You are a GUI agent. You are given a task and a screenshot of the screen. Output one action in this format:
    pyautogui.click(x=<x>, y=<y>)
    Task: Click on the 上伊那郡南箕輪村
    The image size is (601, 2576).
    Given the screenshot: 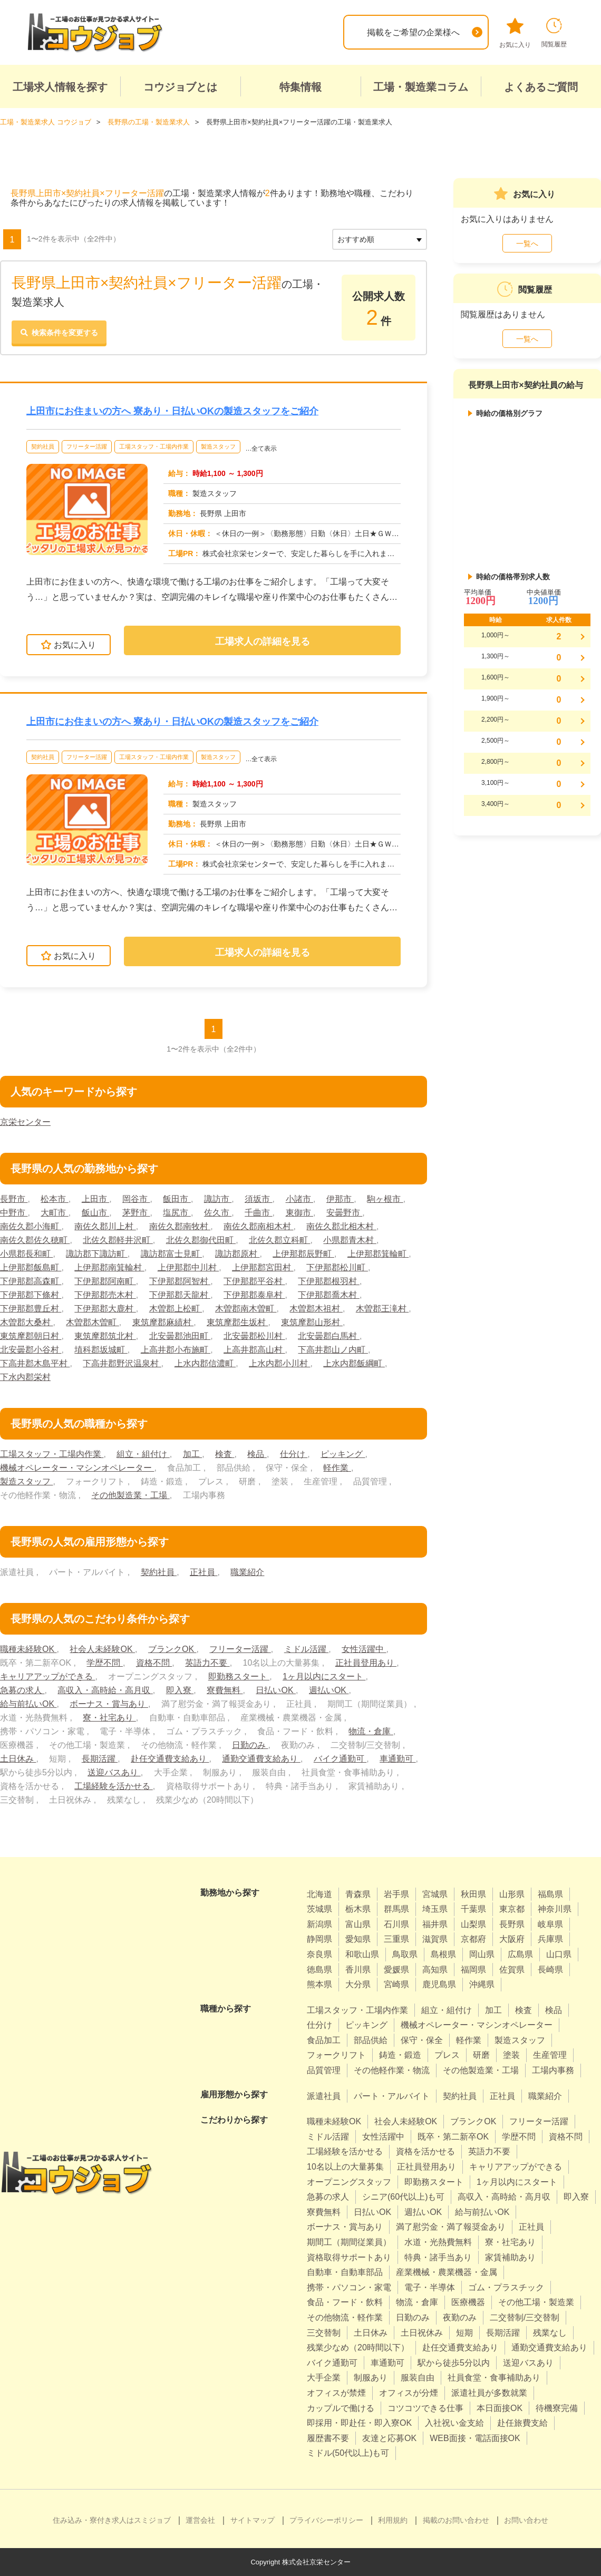 What is the action you would take?
    pyautogui.click(x=109, y=1267)
    